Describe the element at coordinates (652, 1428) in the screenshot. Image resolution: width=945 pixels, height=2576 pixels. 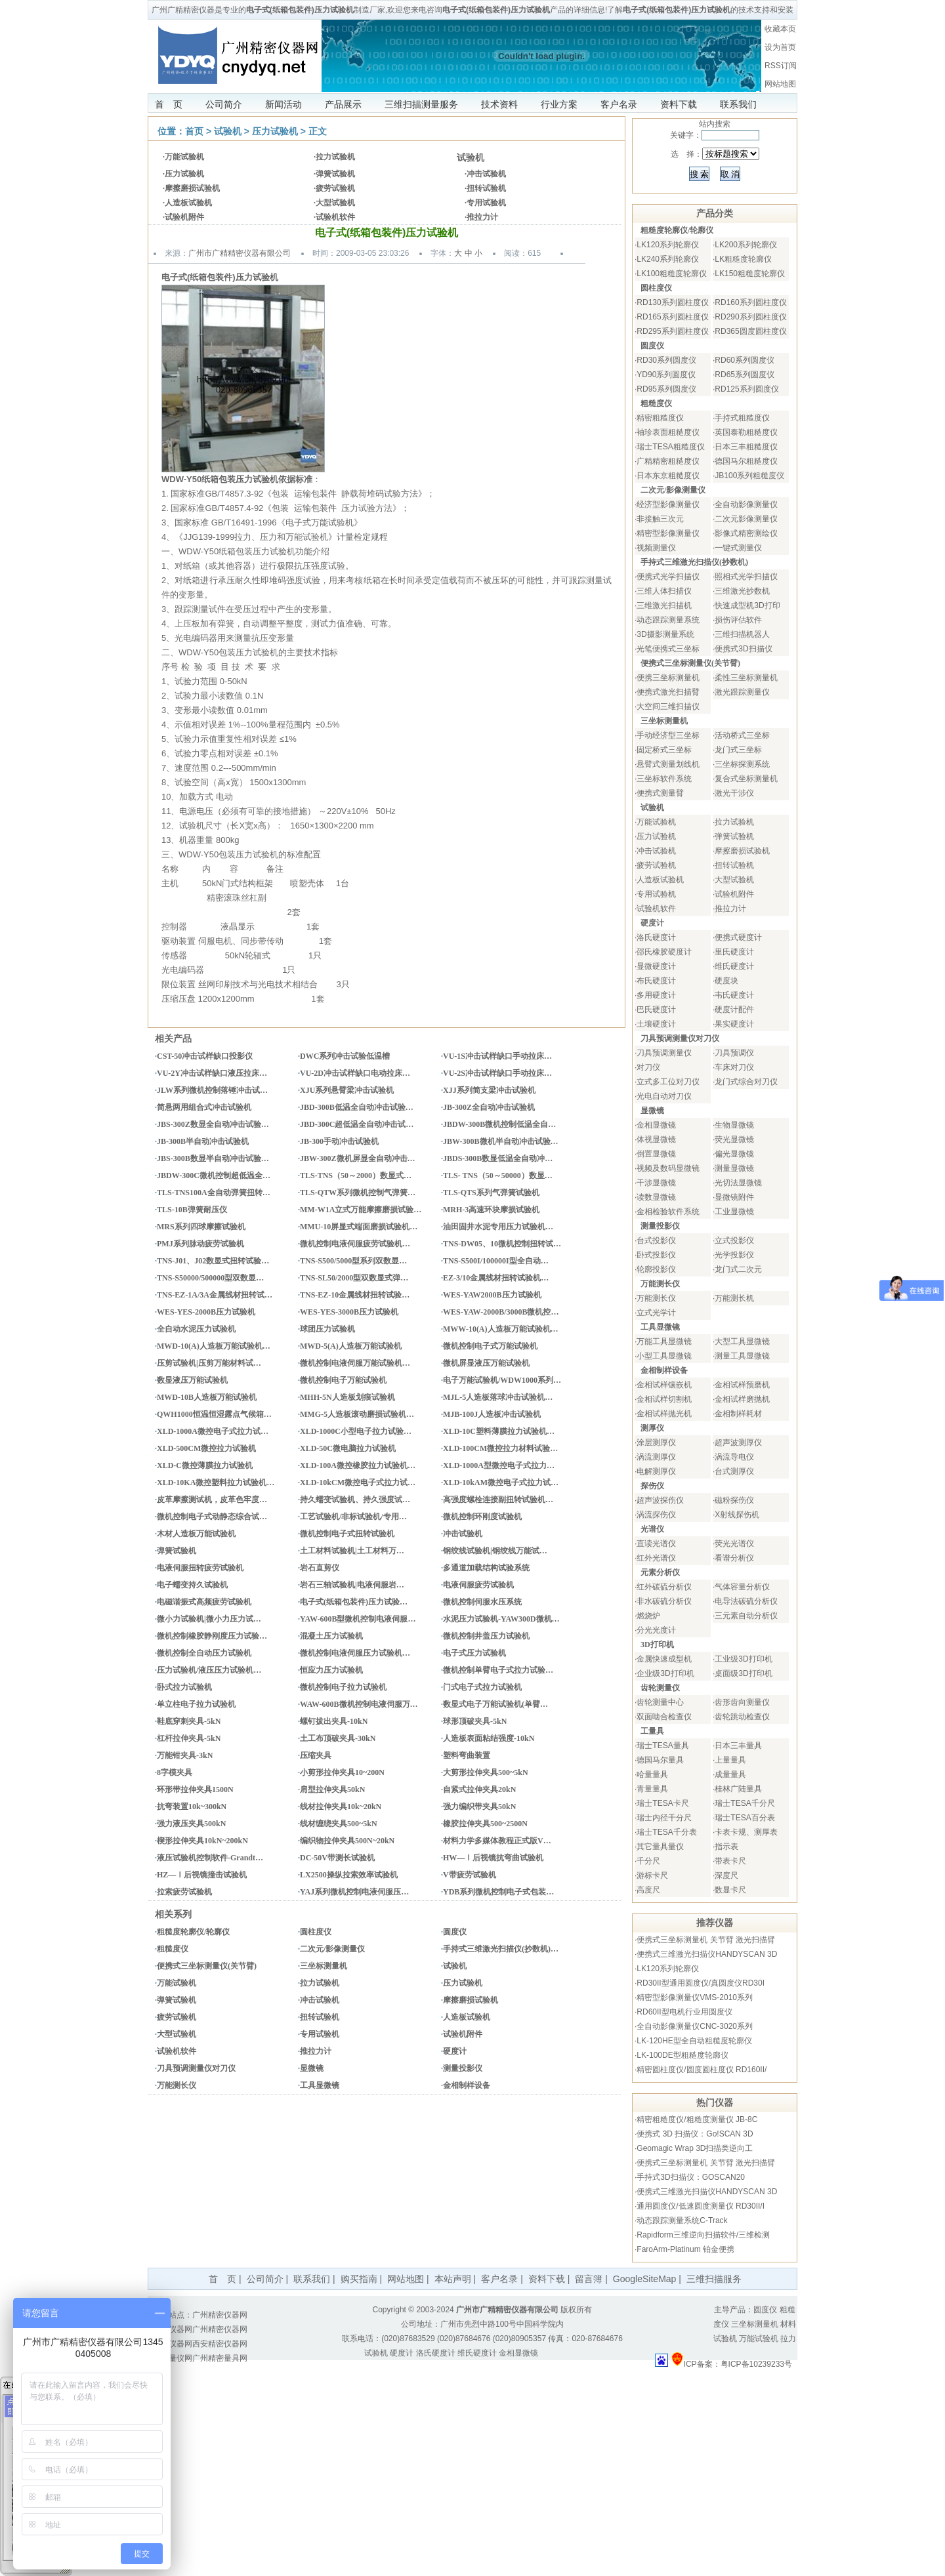
I see `测厚仪` at that location.